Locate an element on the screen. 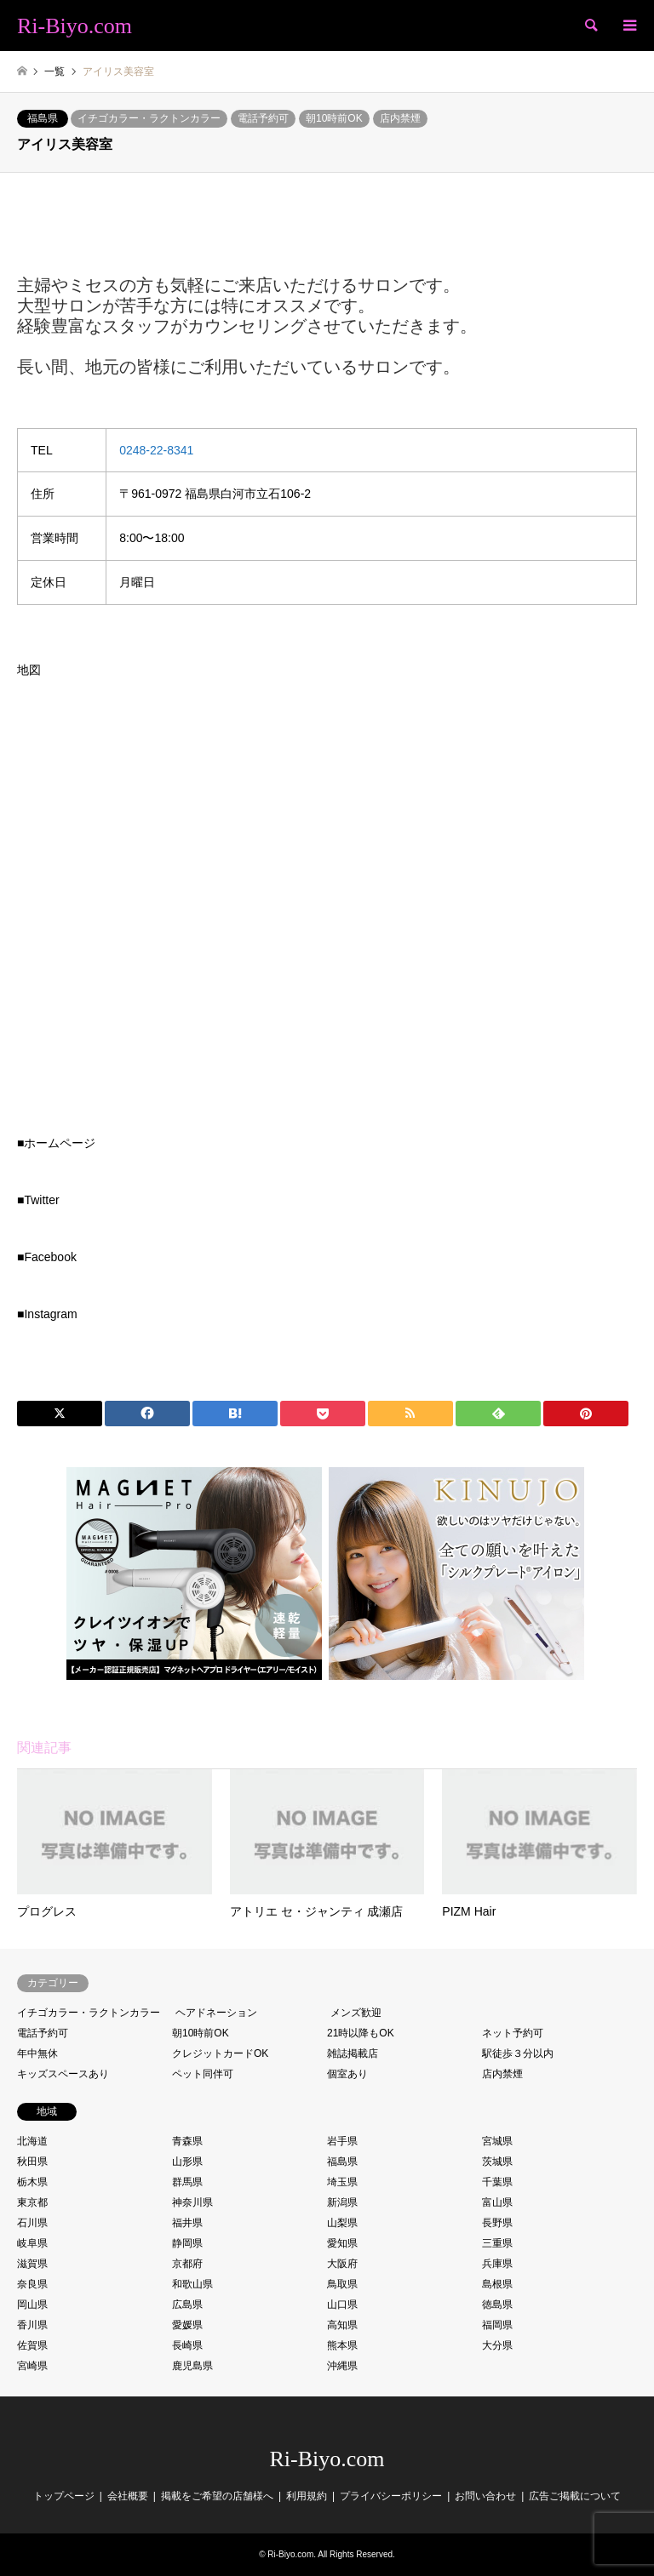 The width and height of the screenshot is (654, 2576). 鳥取県 is located at coordinates (342, 2284).